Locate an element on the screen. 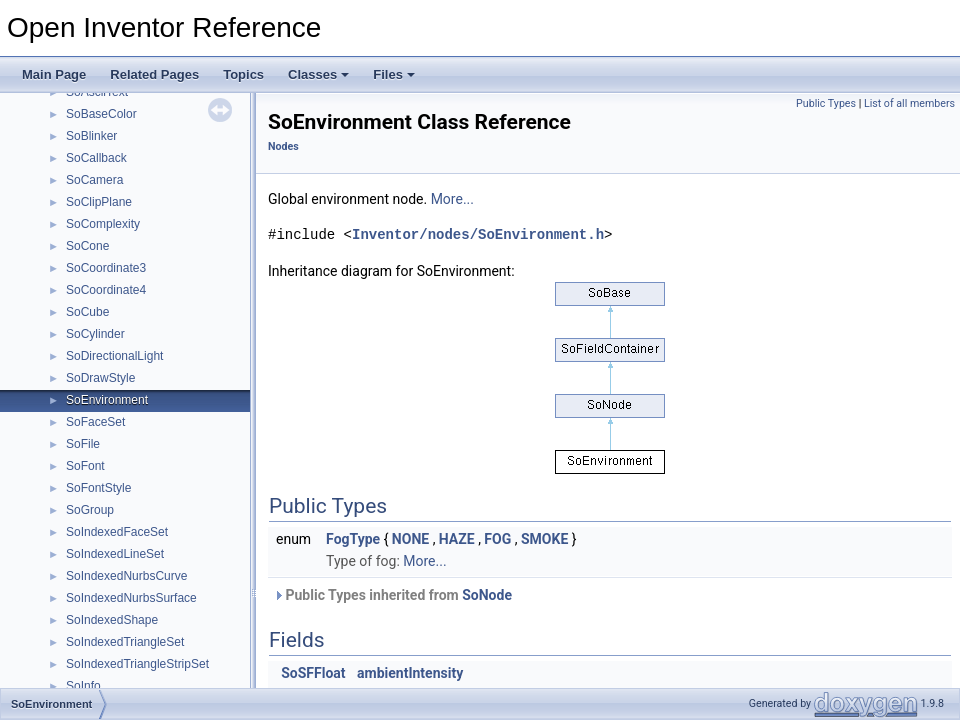 The width and height of the screenshot is (960, 720). SoFaceSet is located at coordinates (95, 422).